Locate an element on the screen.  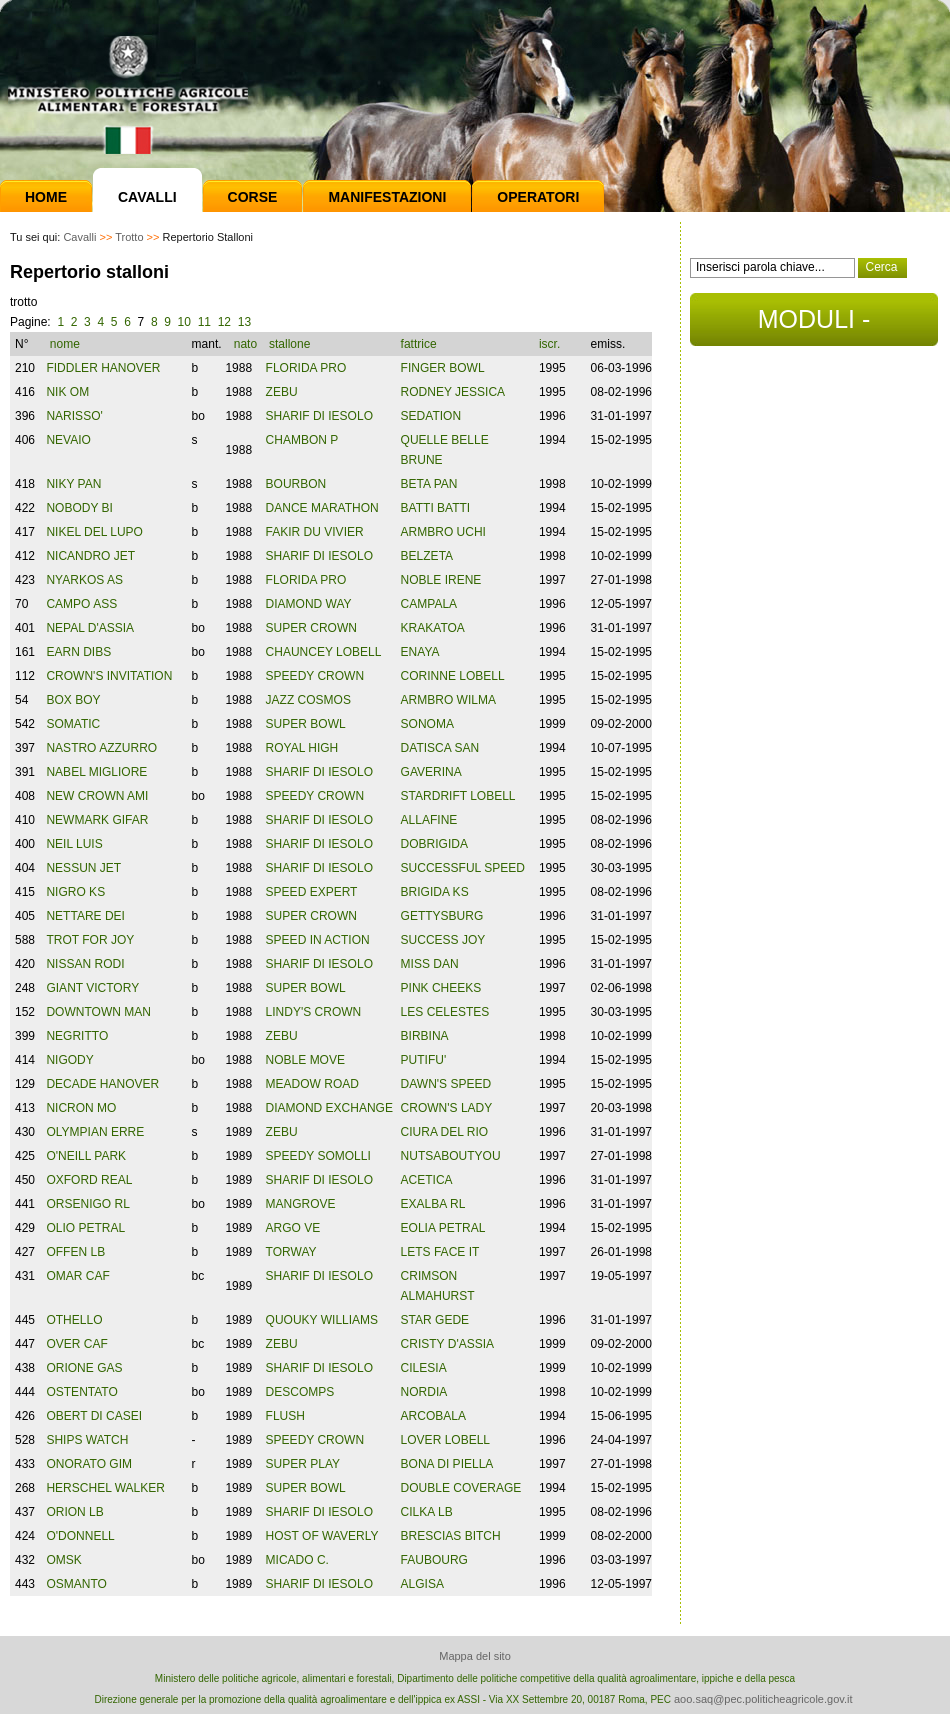
CILESIA is located at coordinates (424, 1368).